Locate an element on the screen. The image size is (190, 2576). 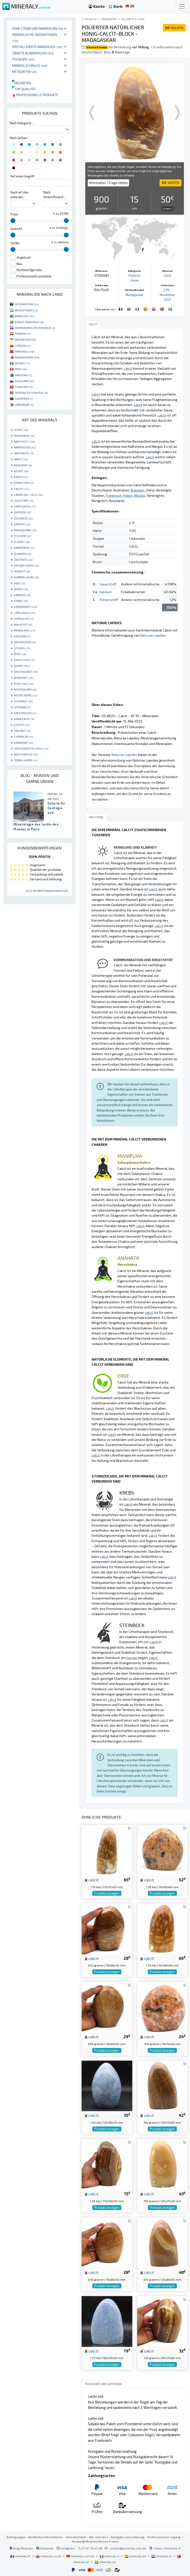
VANADINIT is located at coordinates (23, 742).